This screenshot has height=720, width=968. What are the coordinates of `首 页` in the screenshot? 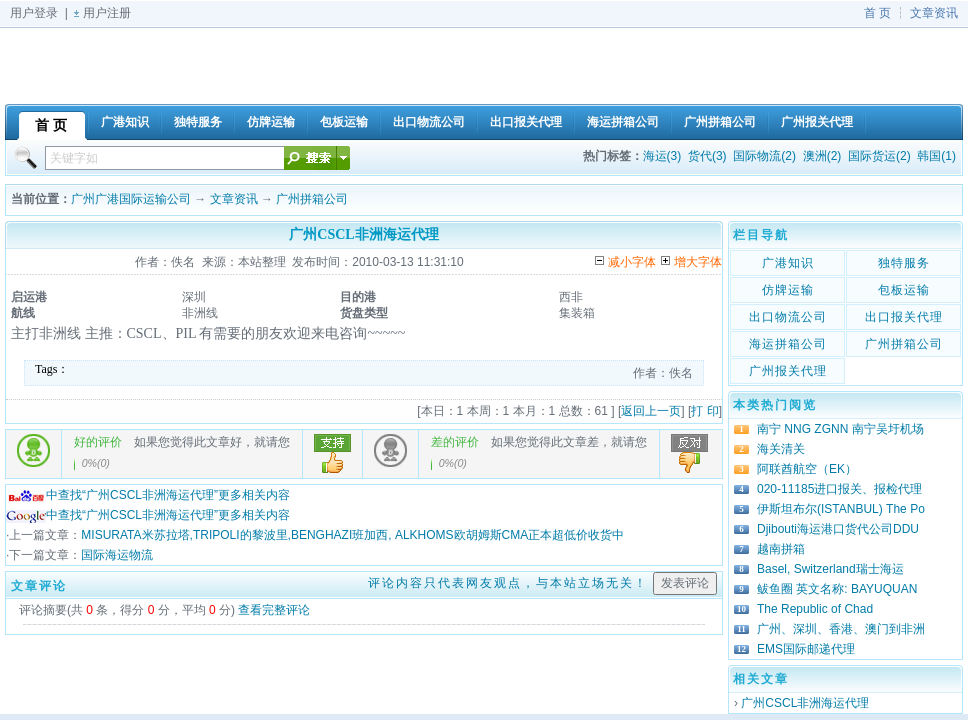 It's located at (877, 13).